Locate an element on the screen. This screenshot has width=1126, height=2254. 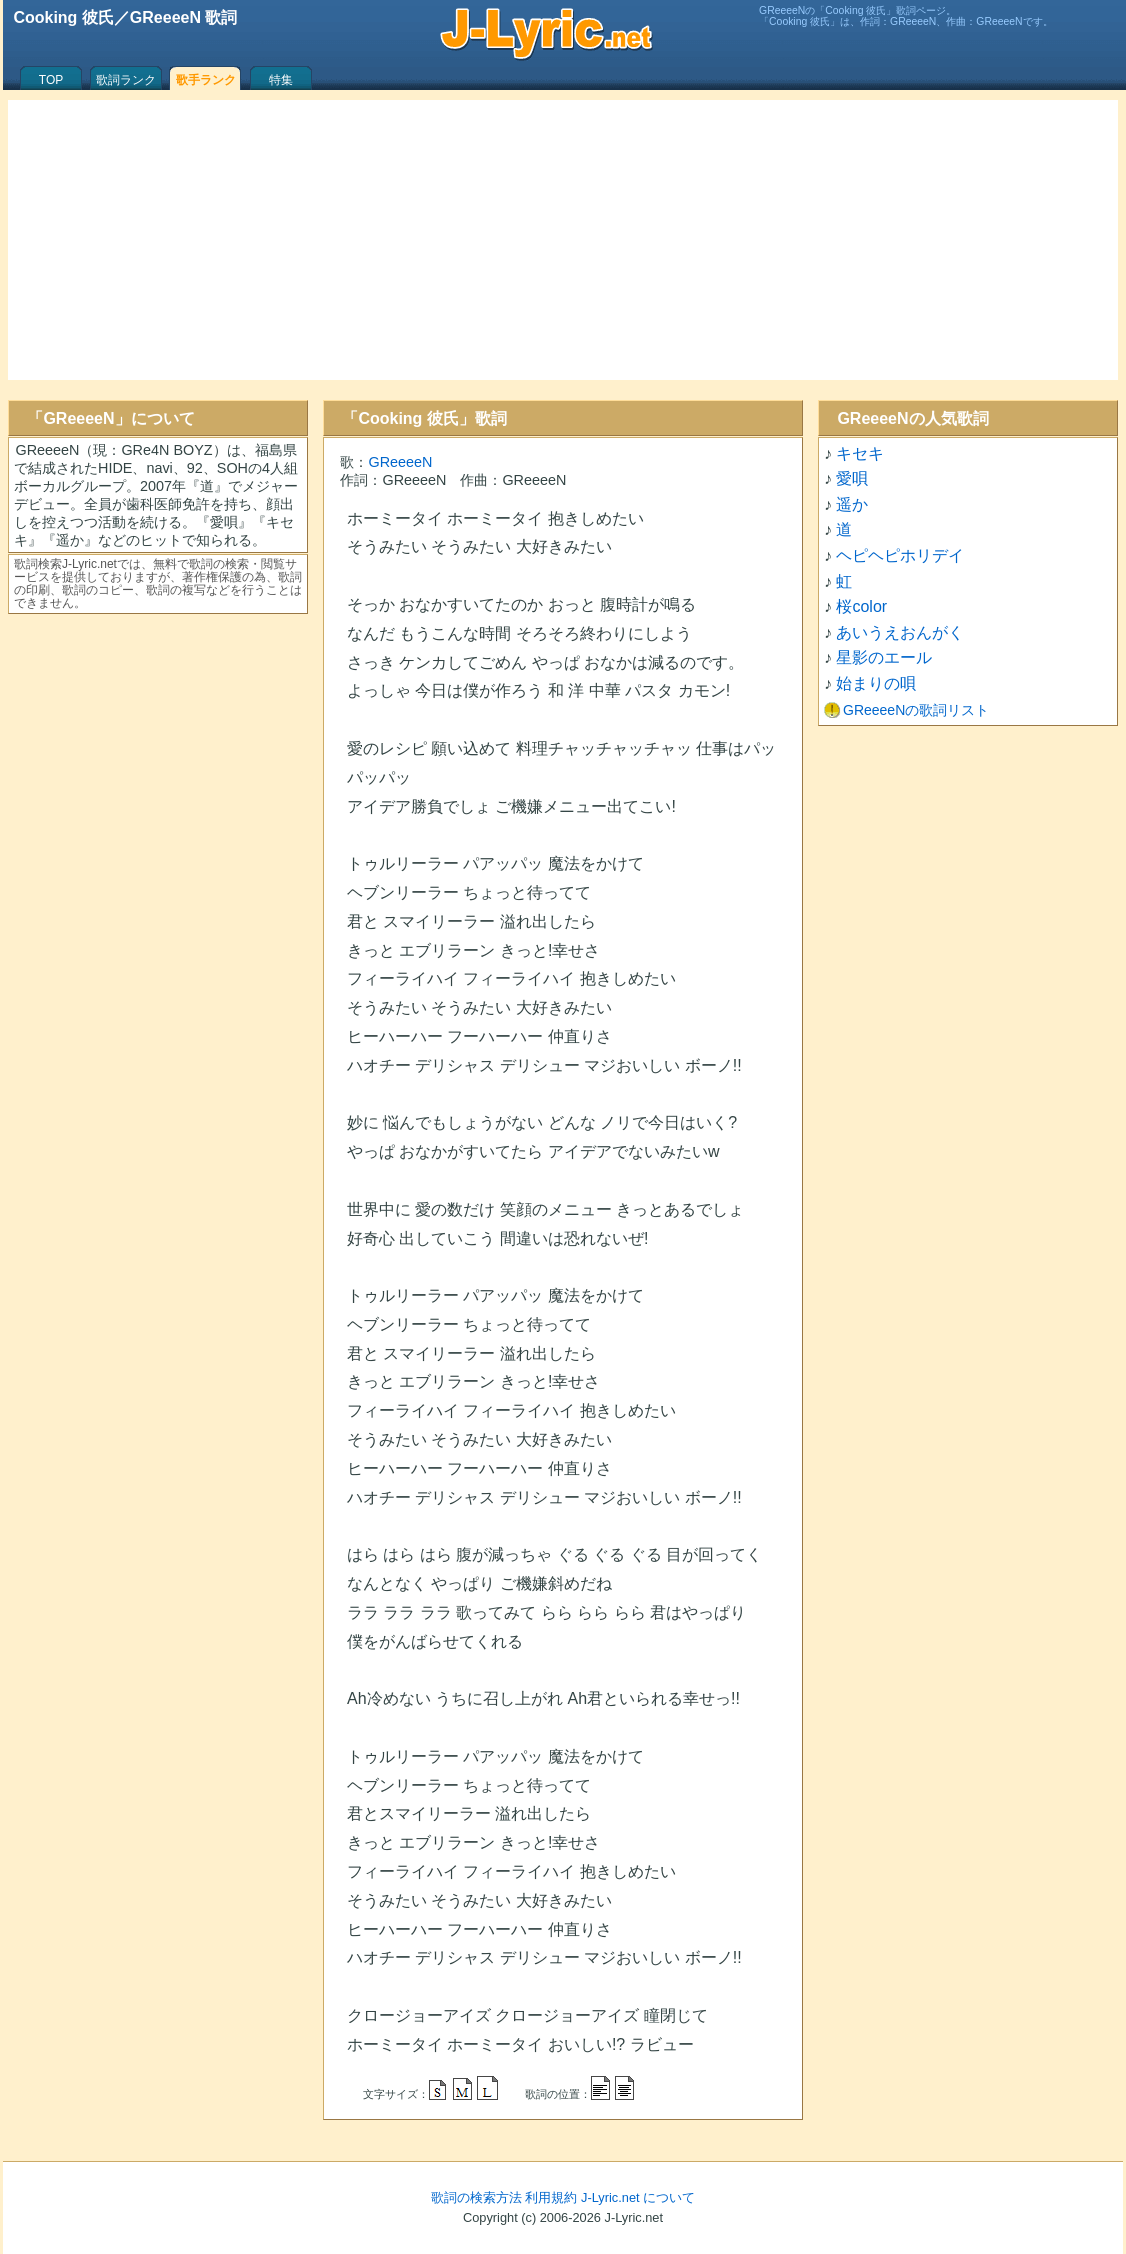
星影のエール is located at coordinates (884, 657).